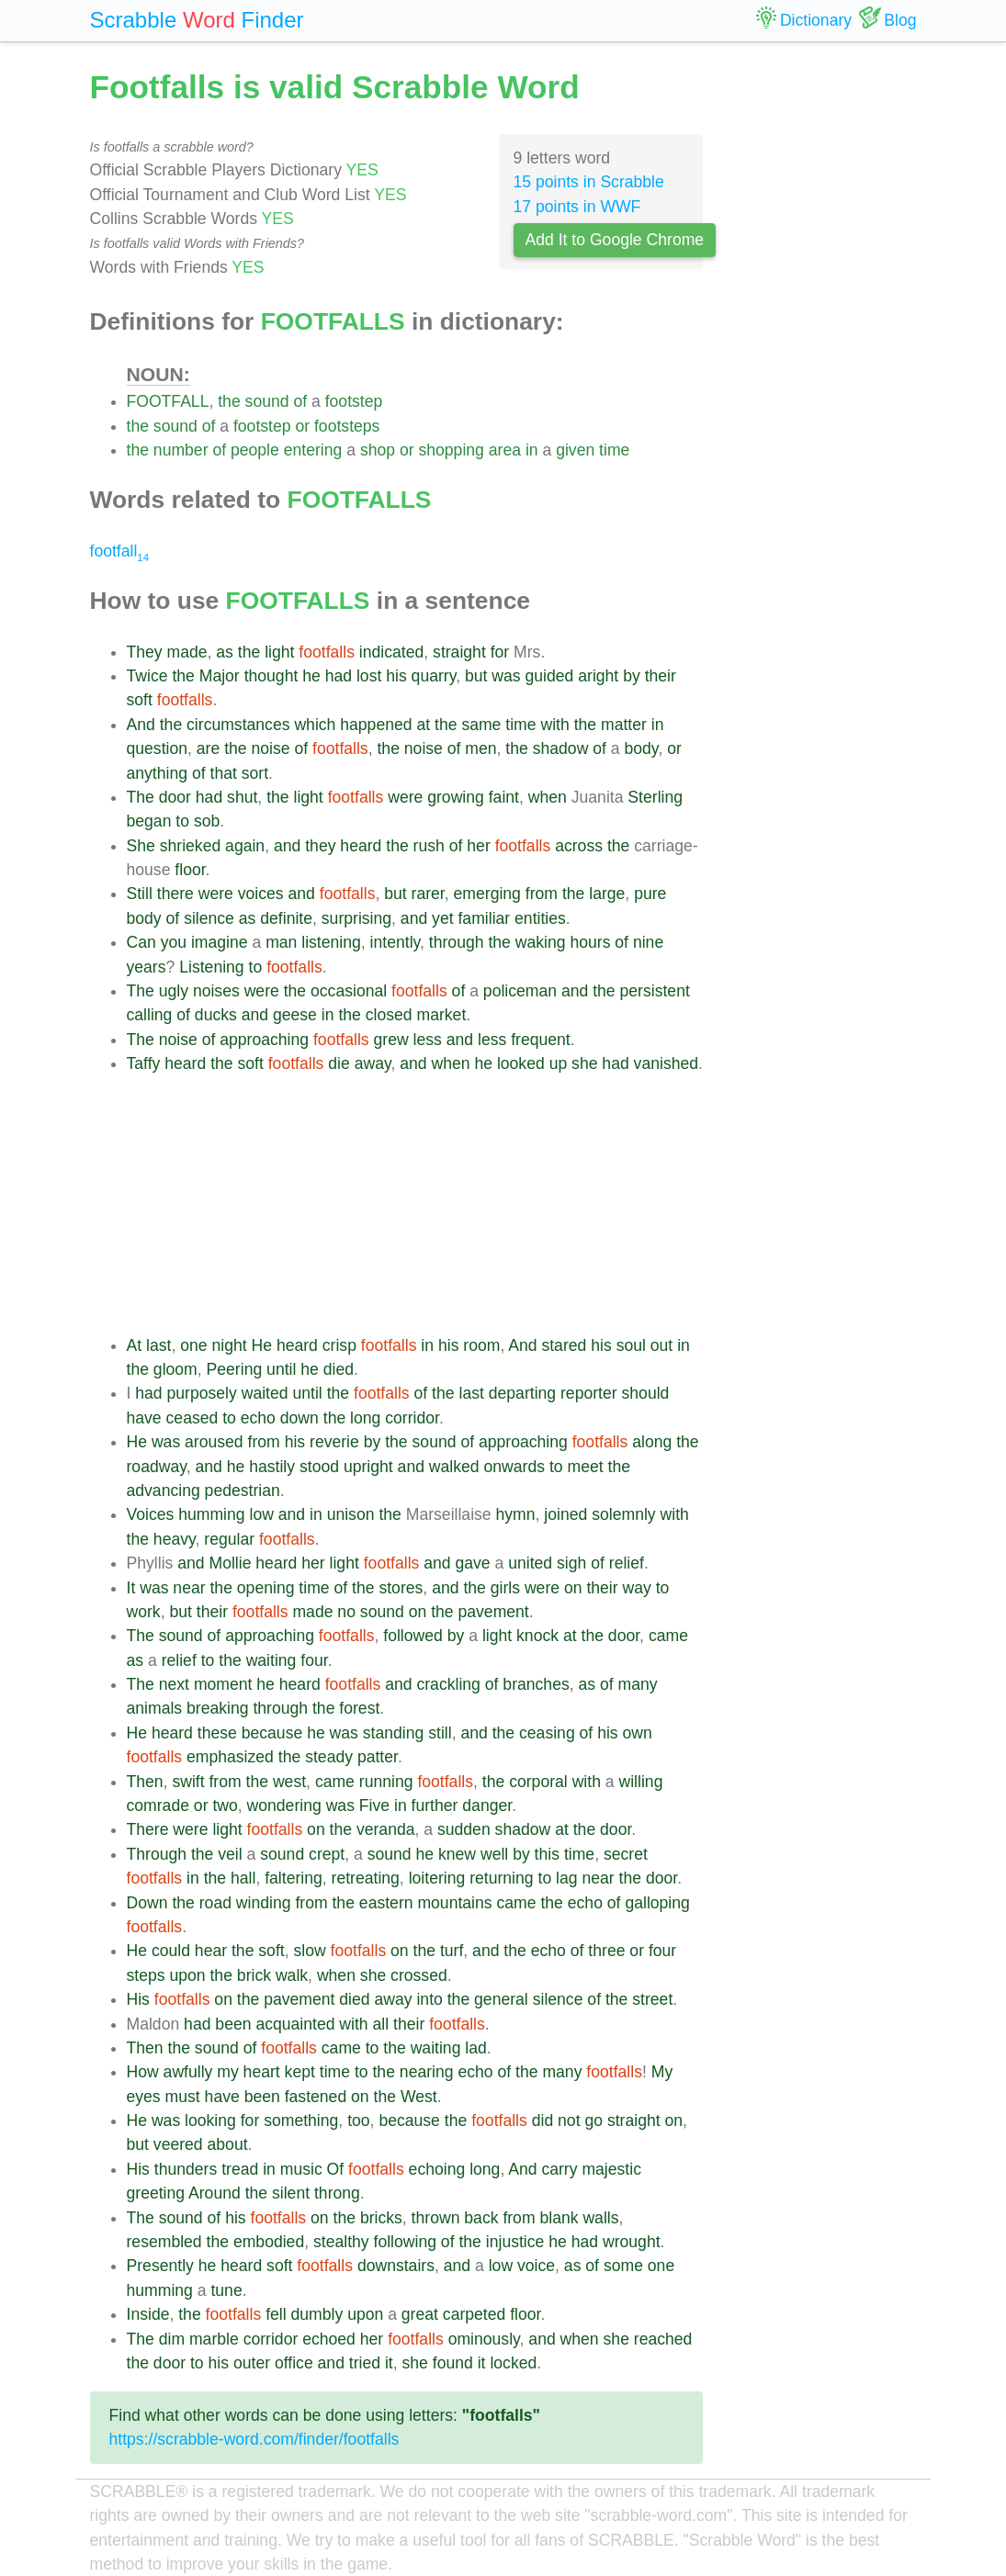  What do you see at coordinates (473, 1563) in the screenshot?
I see `gave` at bounding box center [473, 1563].